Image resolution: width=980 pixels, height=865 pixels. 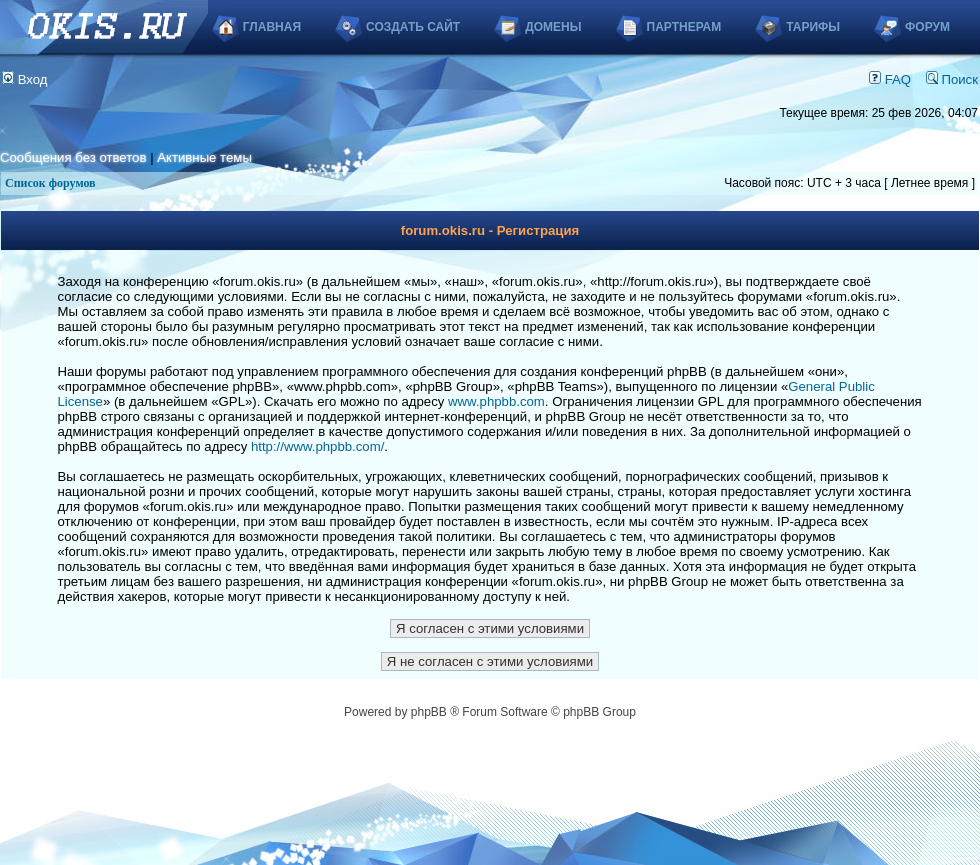 What do you see at coordinates (413, 27) in the screenshot?
I see `Создать сайт` at bounding box center [413, 27].